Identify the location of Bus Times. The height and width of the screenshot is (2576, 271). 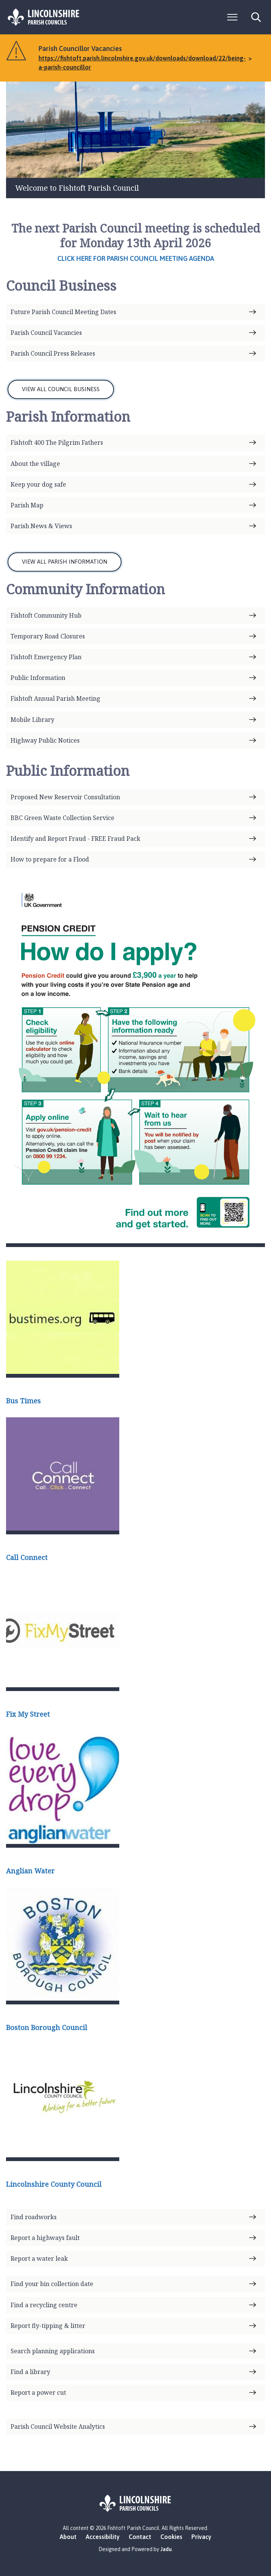
(23, 1400).